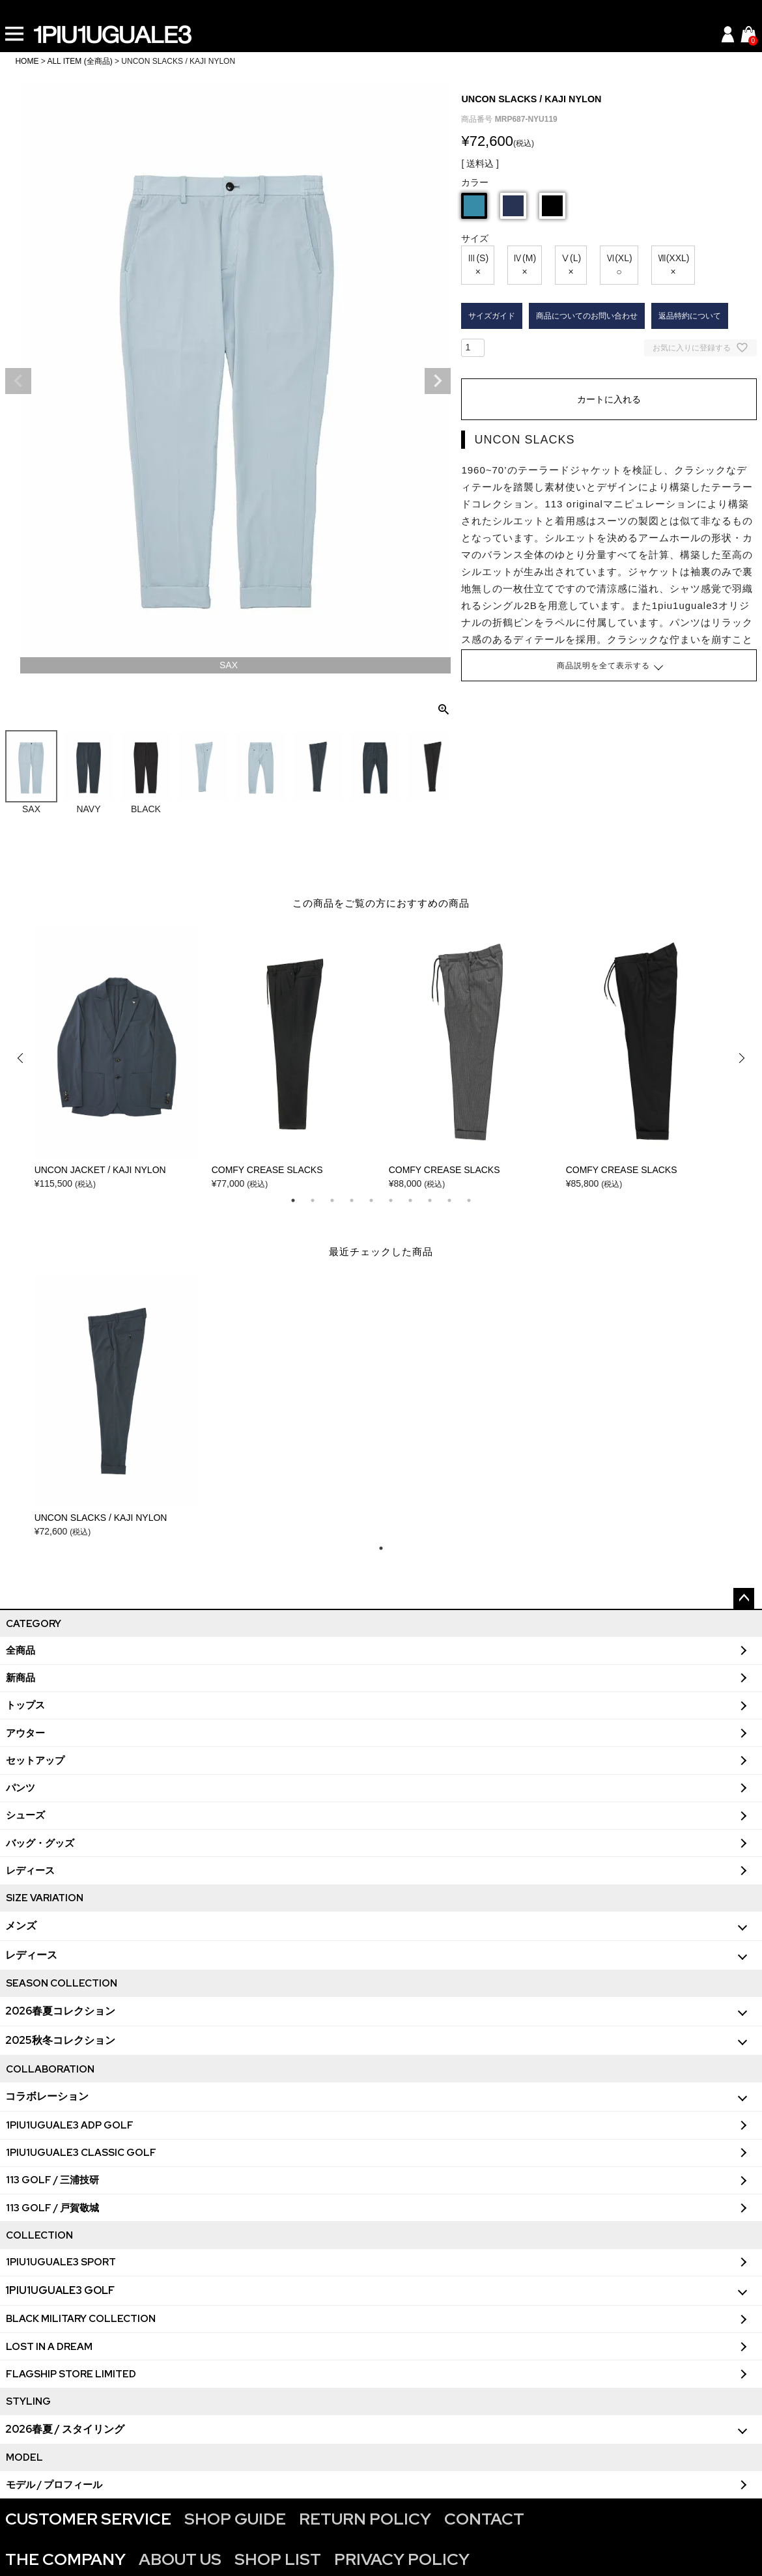 Image resolution: width=762 pixels, height=2576 pixels. Describe the element at coordinates (429, 1200) in the screenshot. I see `8 [tab]` at that location.